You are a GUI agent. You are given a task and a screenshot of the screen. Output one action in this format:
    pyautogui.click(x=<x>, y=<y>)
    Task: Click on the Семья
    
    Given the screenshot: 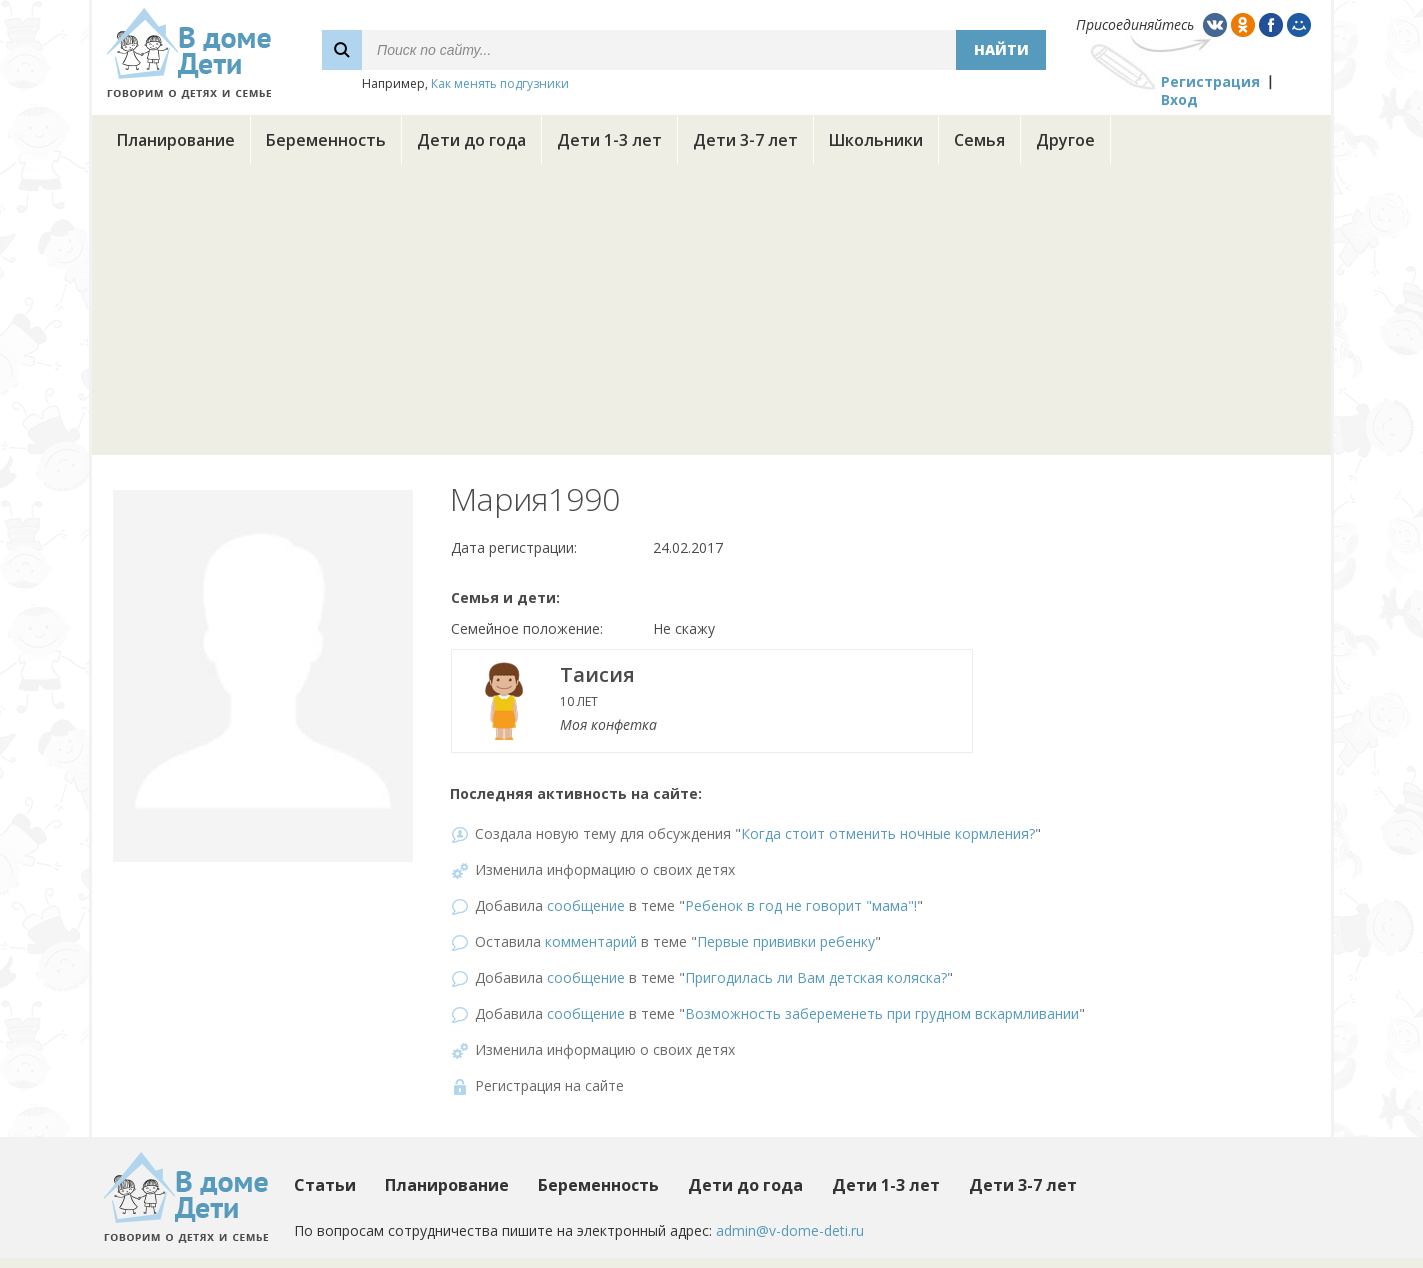 What is the action you would take?
    pyautogui.click(x=979, y=140)
    